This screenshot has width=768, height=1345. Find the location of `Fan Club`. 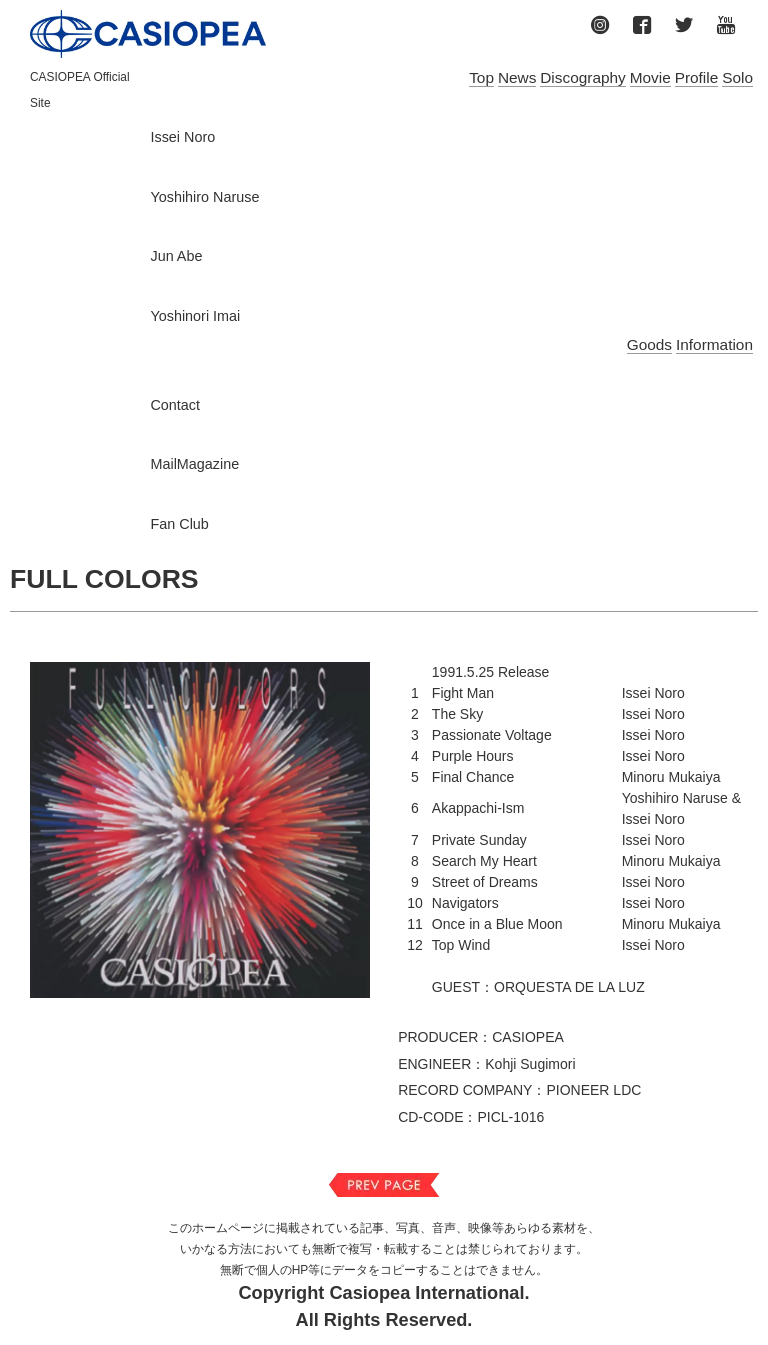

Fan Club is located at coordinates (179, 524).